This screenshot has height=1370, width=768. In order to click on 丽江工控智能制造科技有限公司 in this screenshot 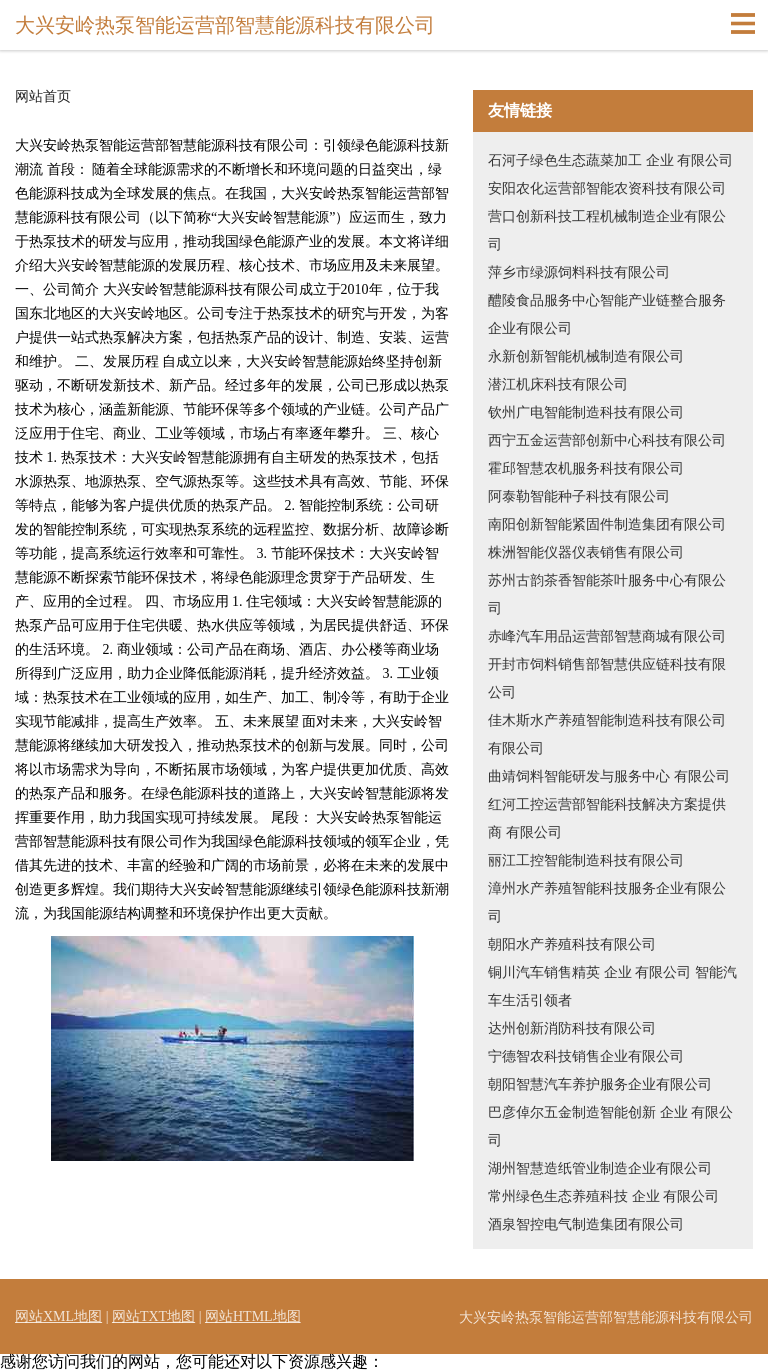, I will do `click(586, 860)`.